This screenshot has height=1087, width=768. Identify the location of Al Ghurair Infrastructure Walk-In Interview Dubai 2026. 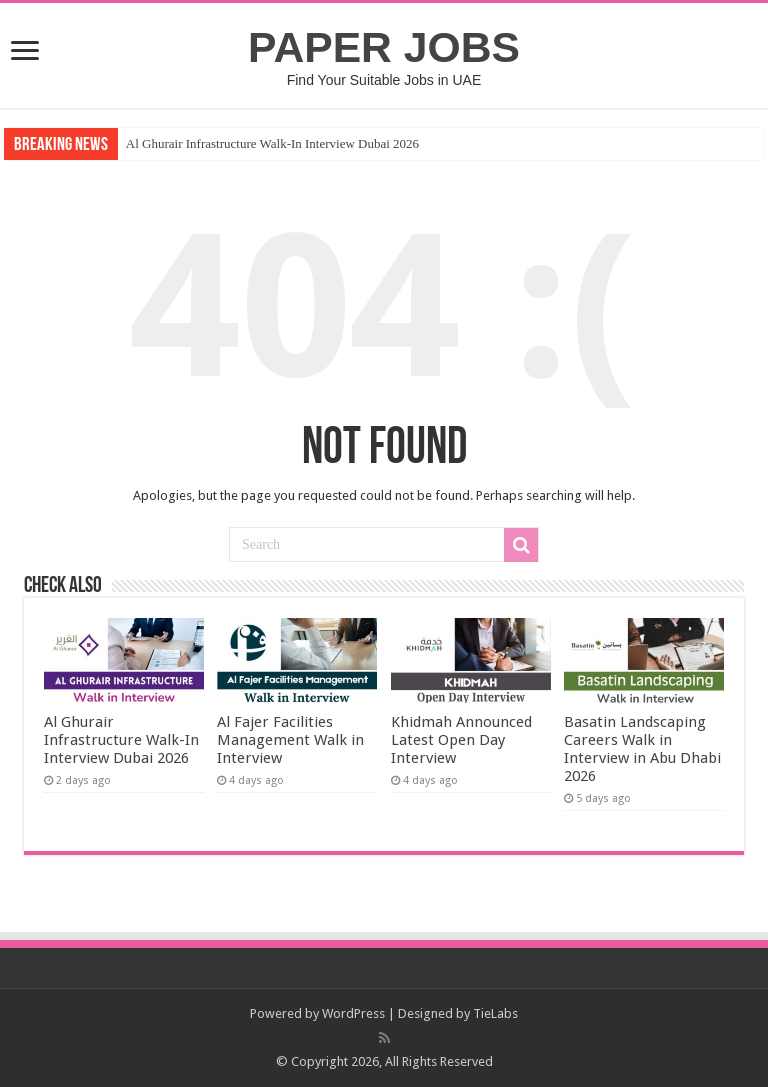
(272, 143).